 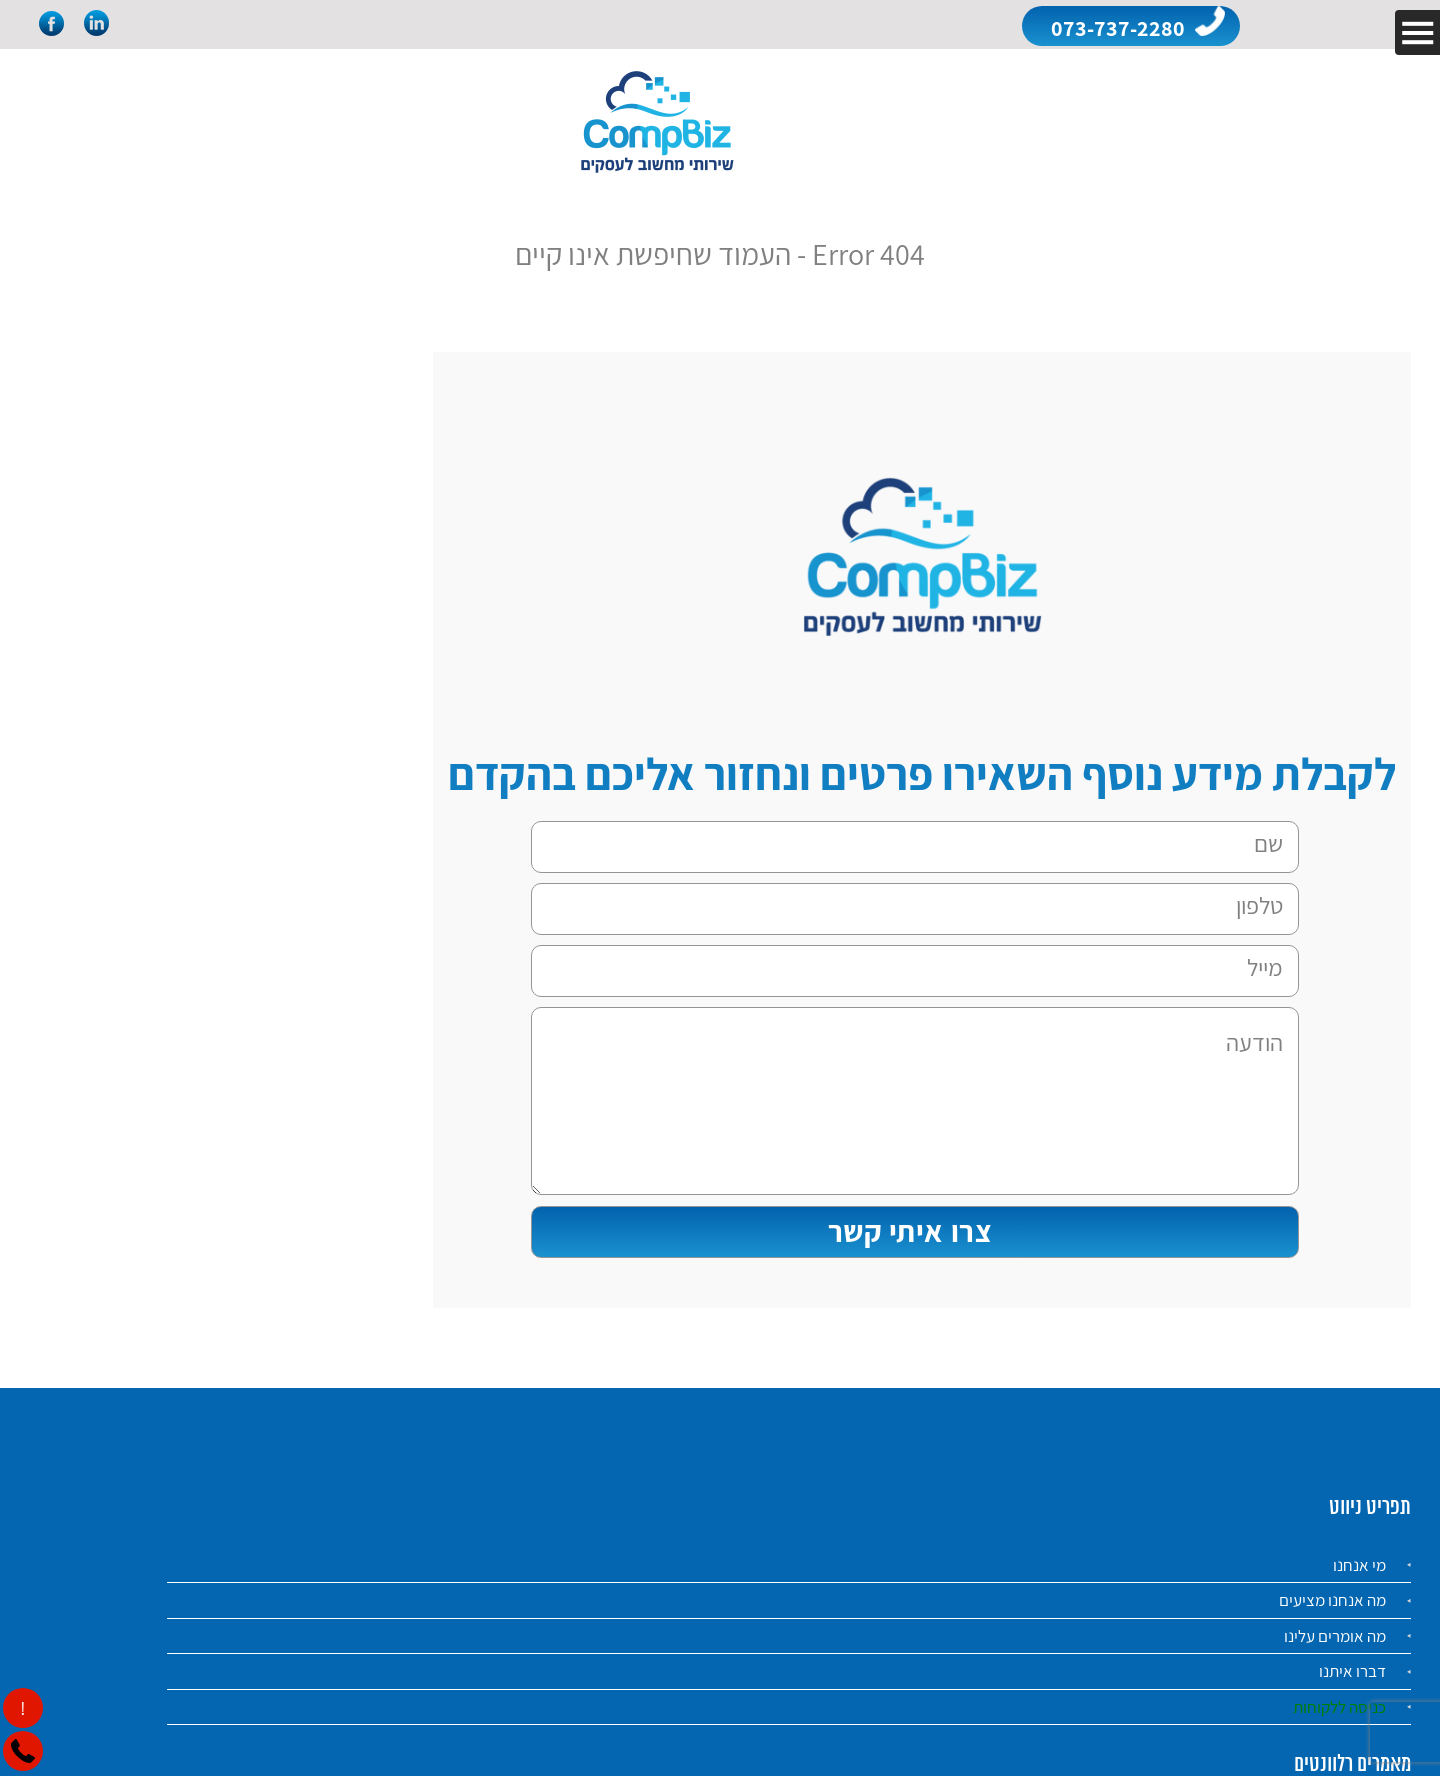 I want to click on מה אומרים עלינו, so click(x=1335, y=1636).